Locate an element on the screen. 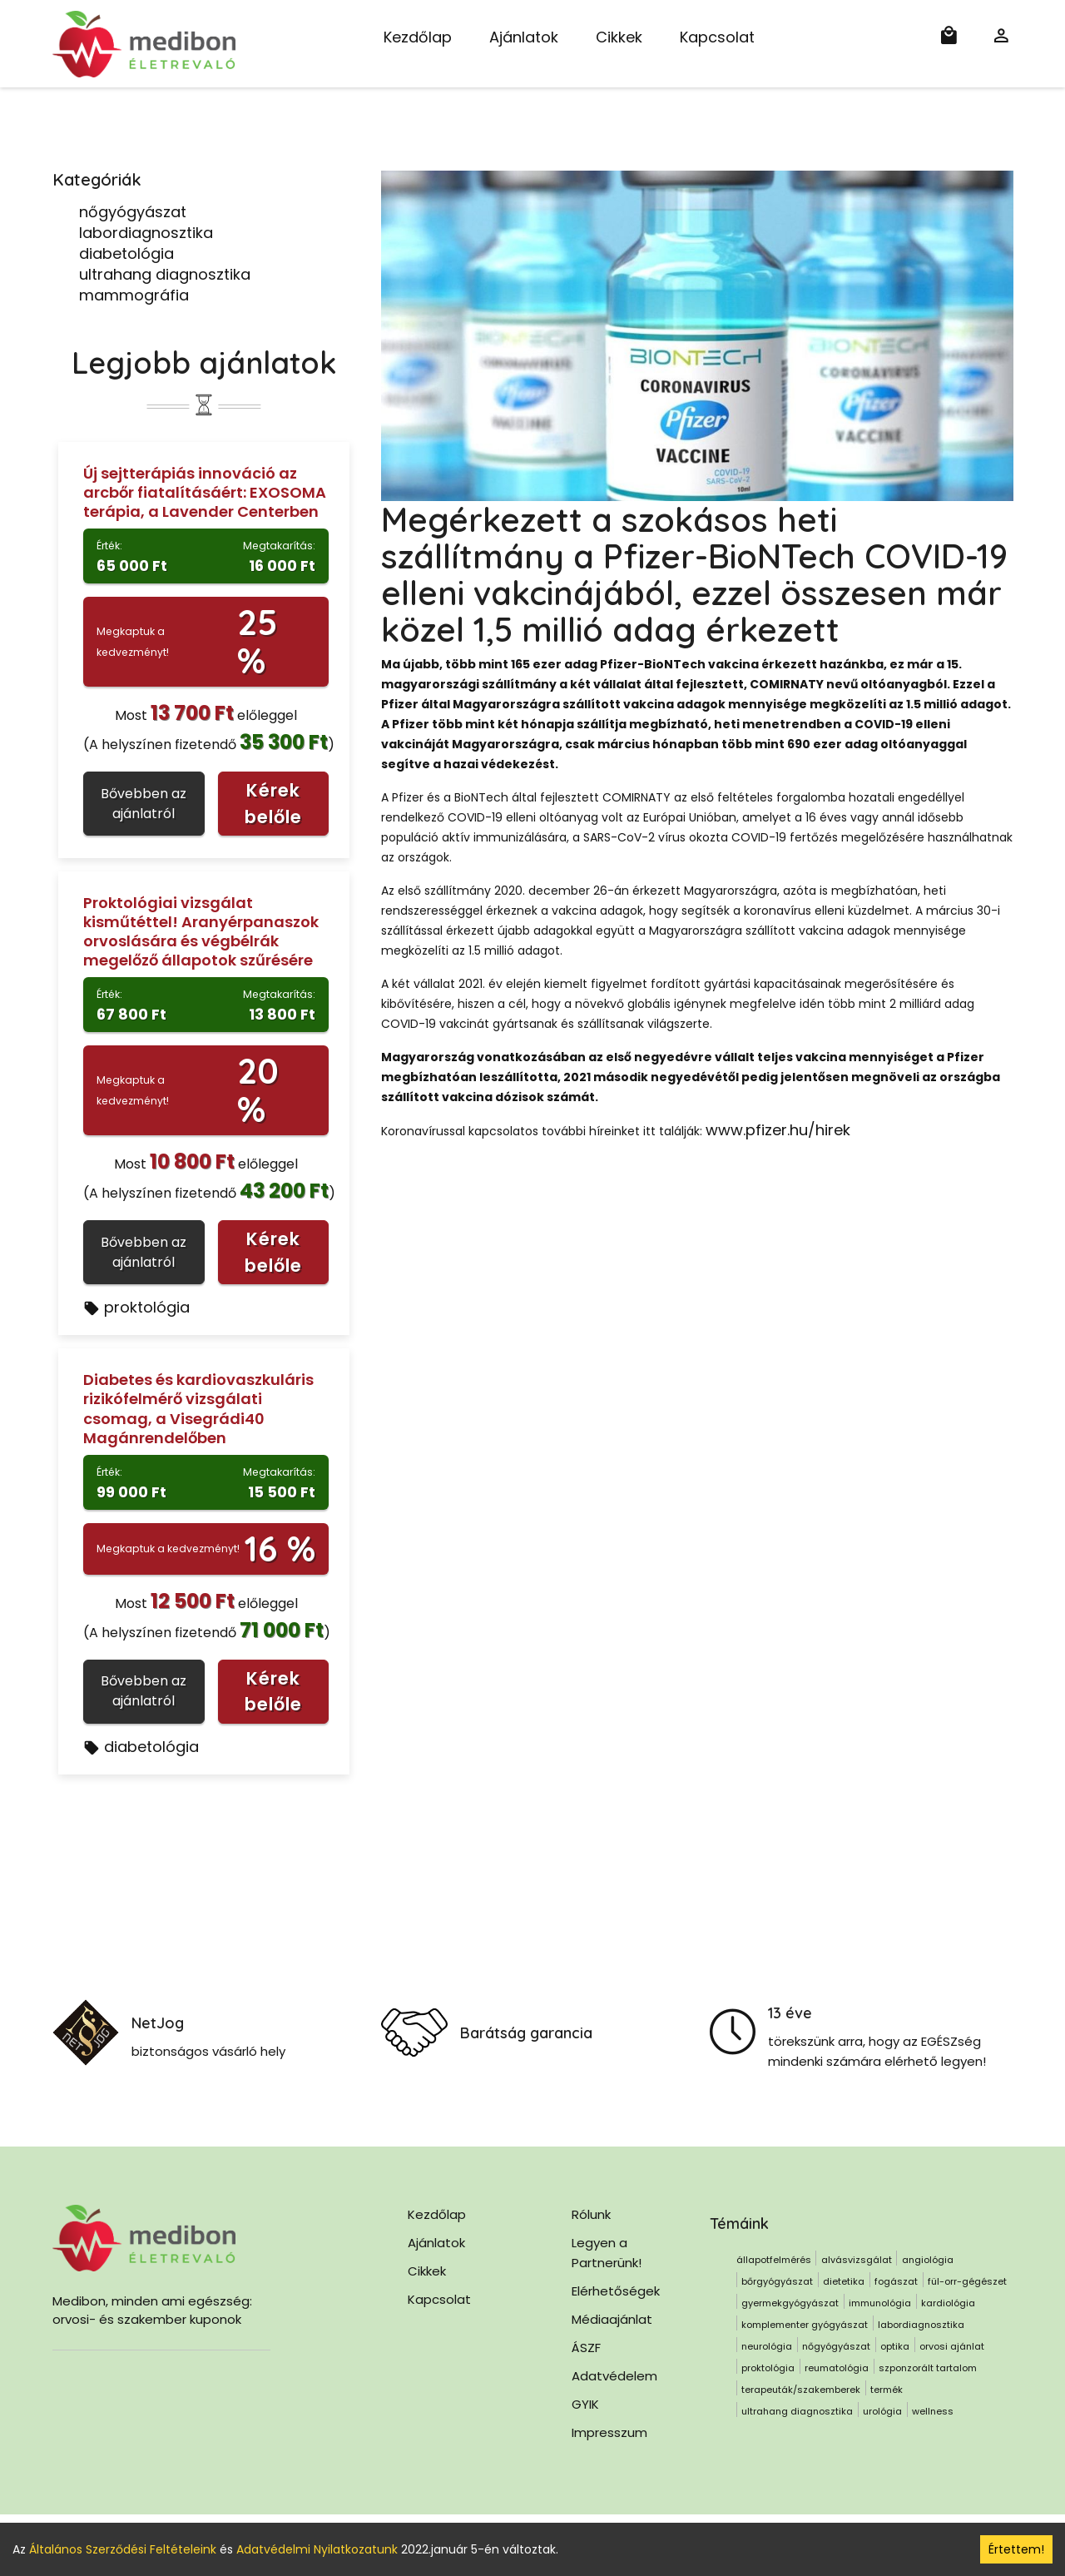 Image resolution: width=1065 pixels, height=2576 pixels. Általános Szerződési Feltételeink is located at coordinates (122, 2549).